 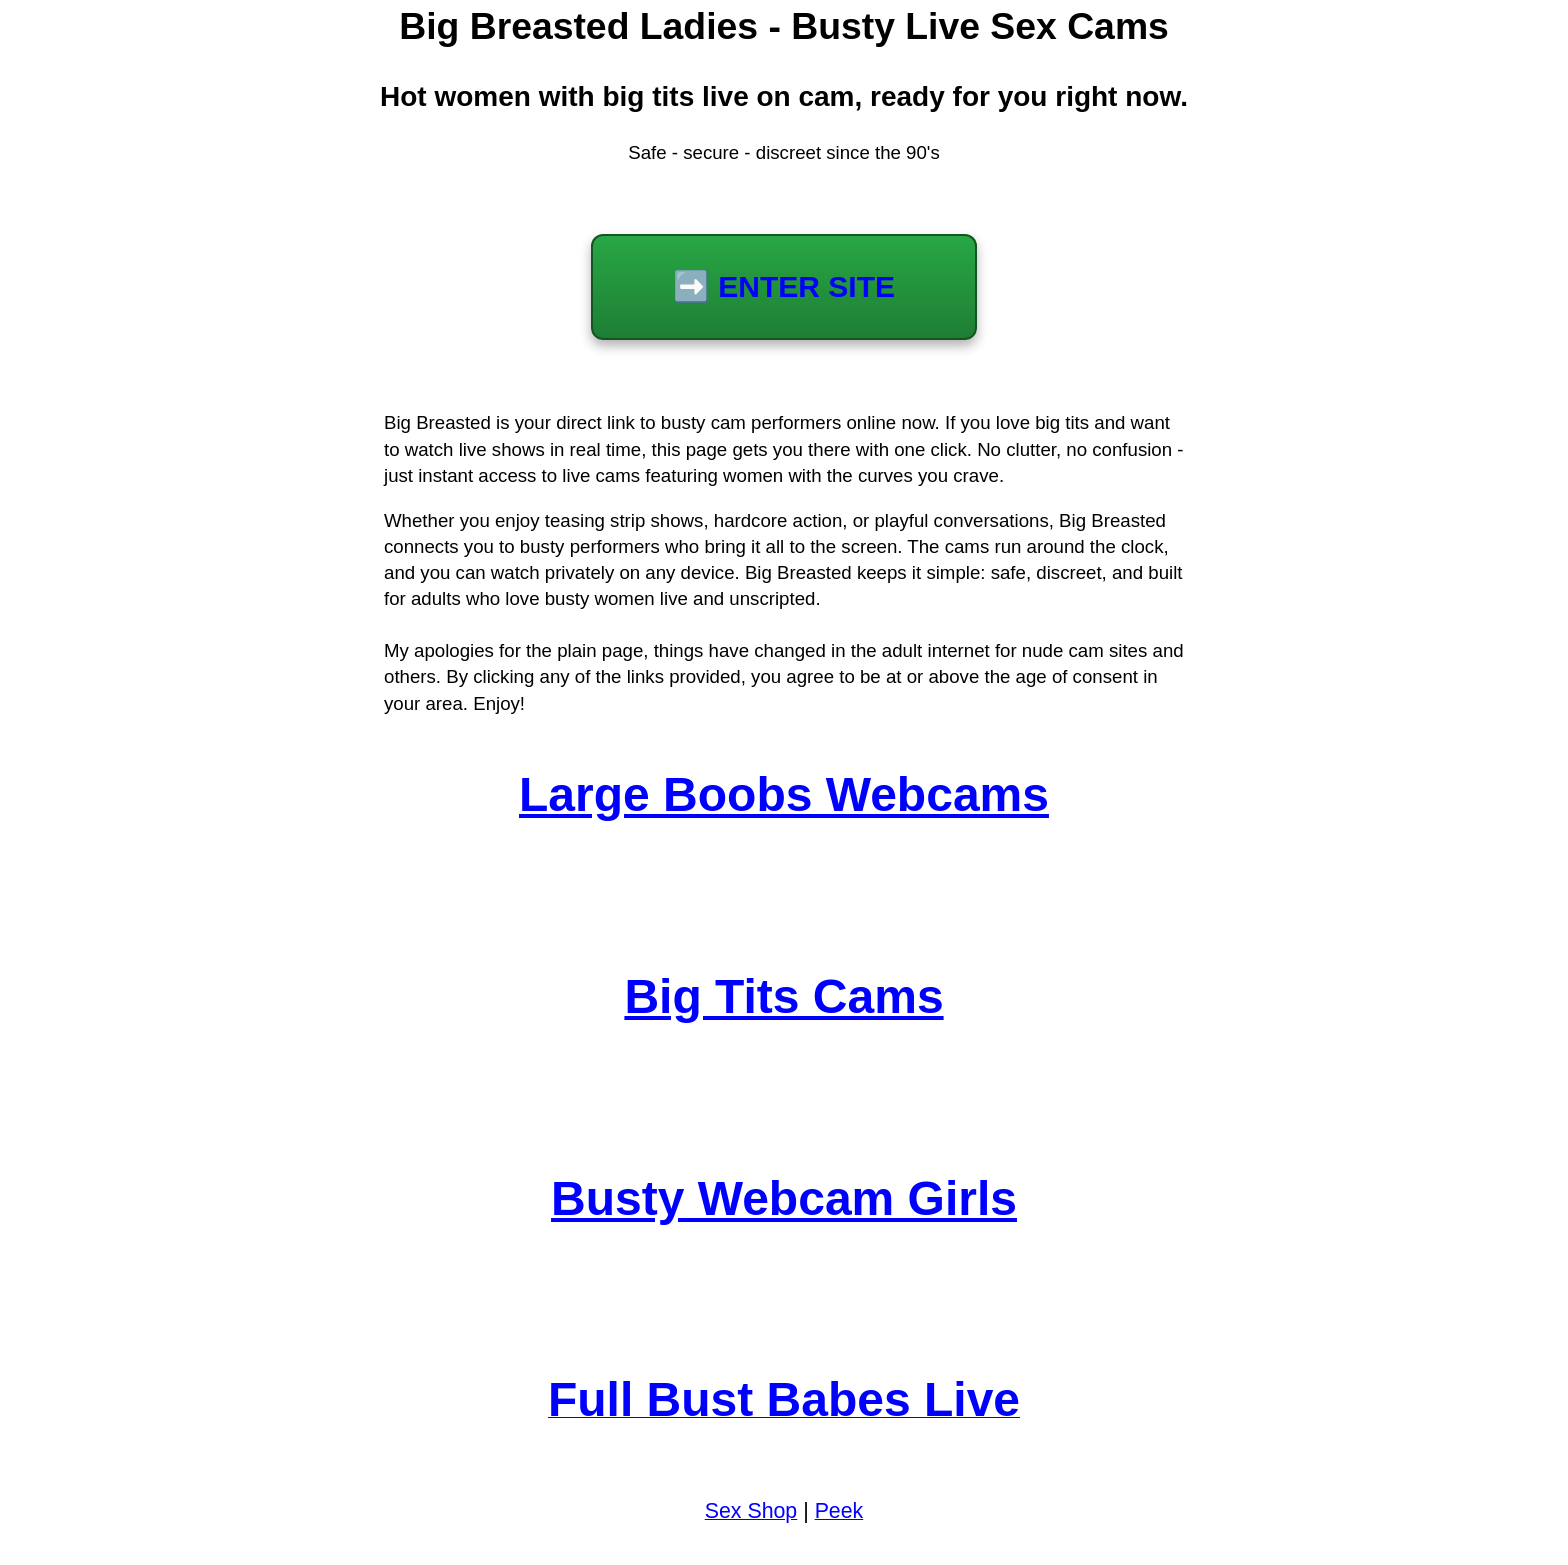 What do you see at coordinates (784, 1198) in the screenshot?
I see `Busty Webcam Girls` at bounding box center [784, 1198].